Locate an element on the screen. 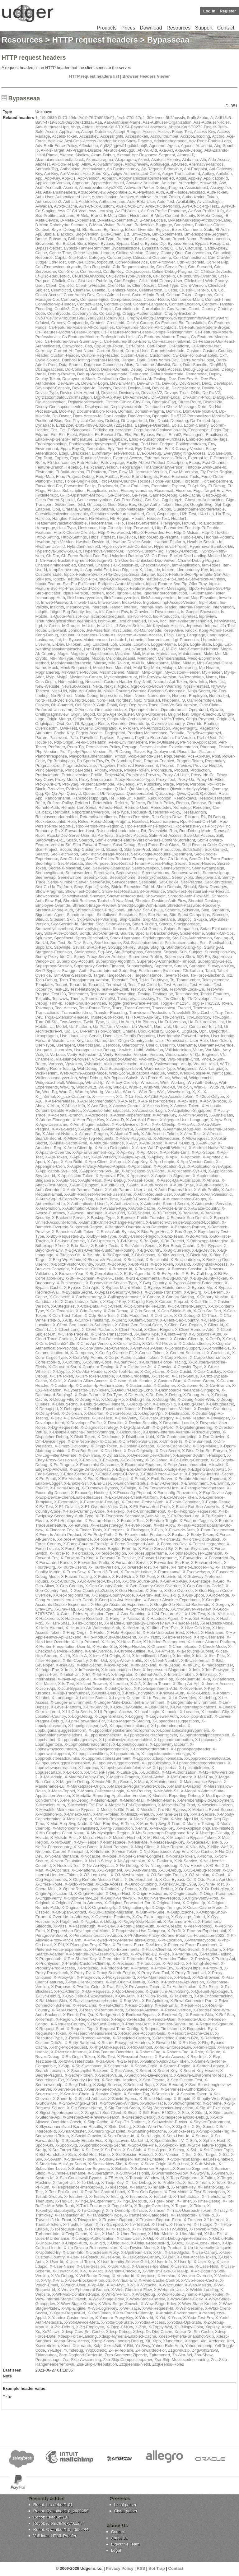 The image size is (239, 2576). Proxy-Resource-Type is located at coordinates (134, 779).